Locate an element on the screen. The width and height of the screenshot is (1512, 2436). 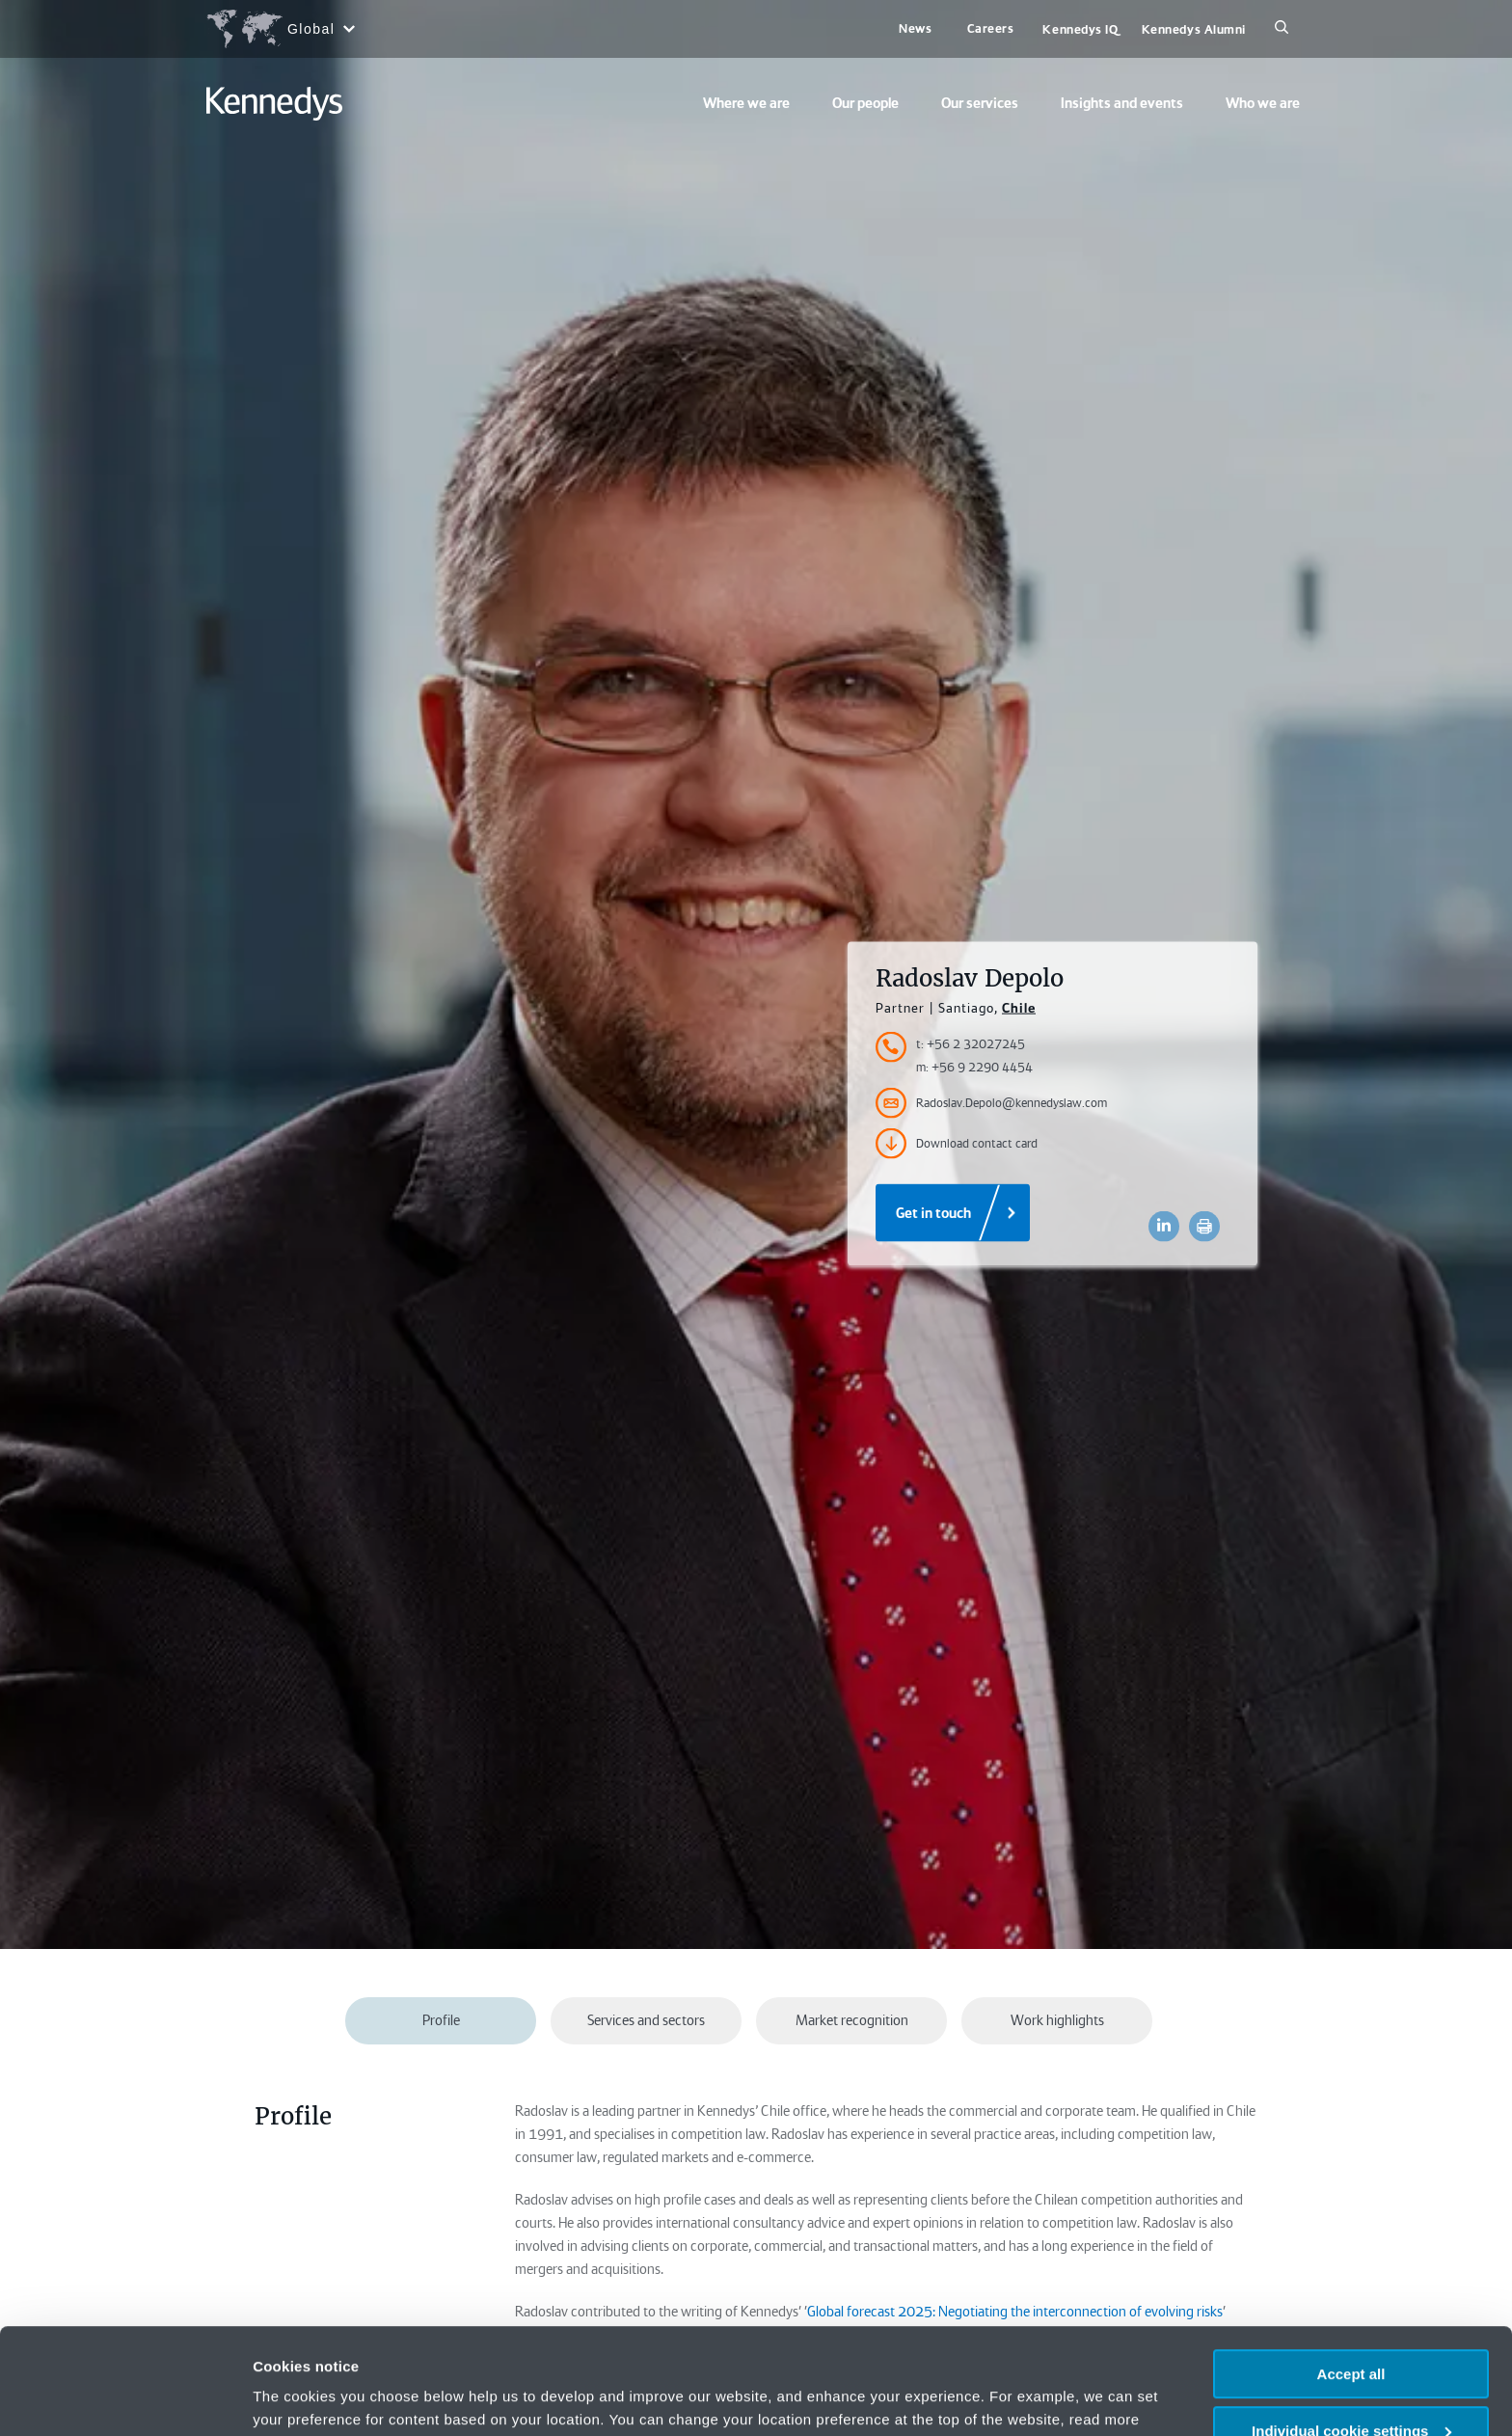
Our people is located at coordinates (865, 103).